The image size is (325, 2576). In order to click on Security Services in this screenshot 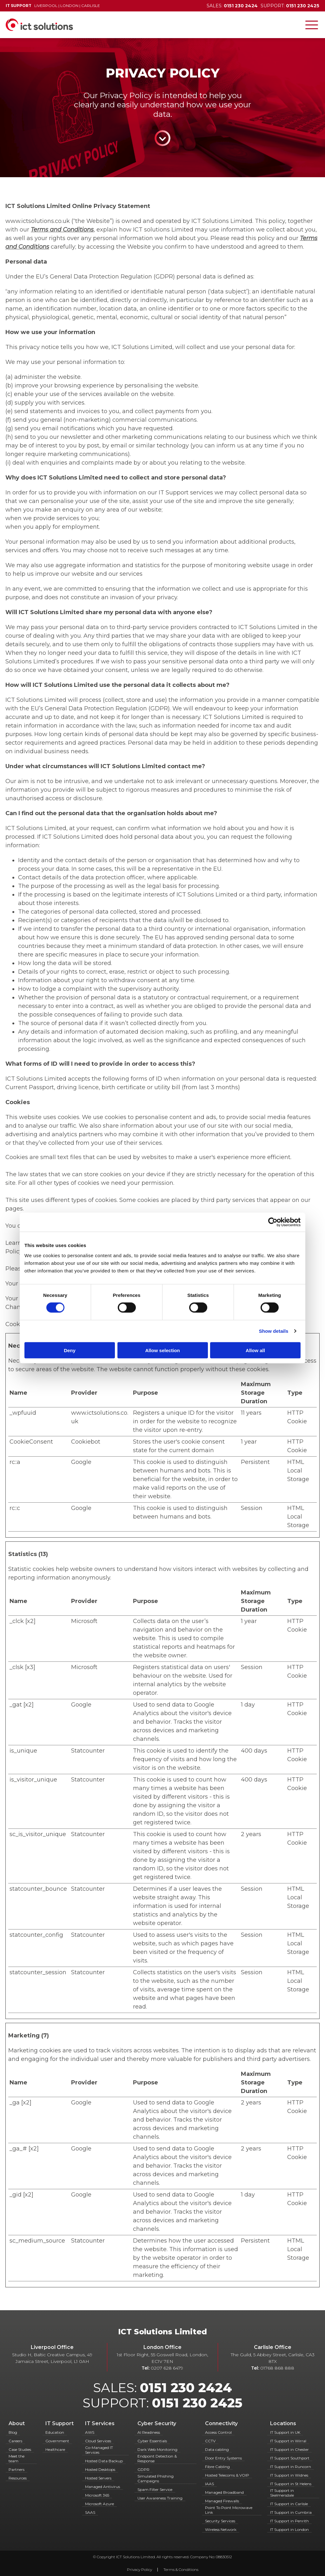, I will do `click(220, 2521)`.